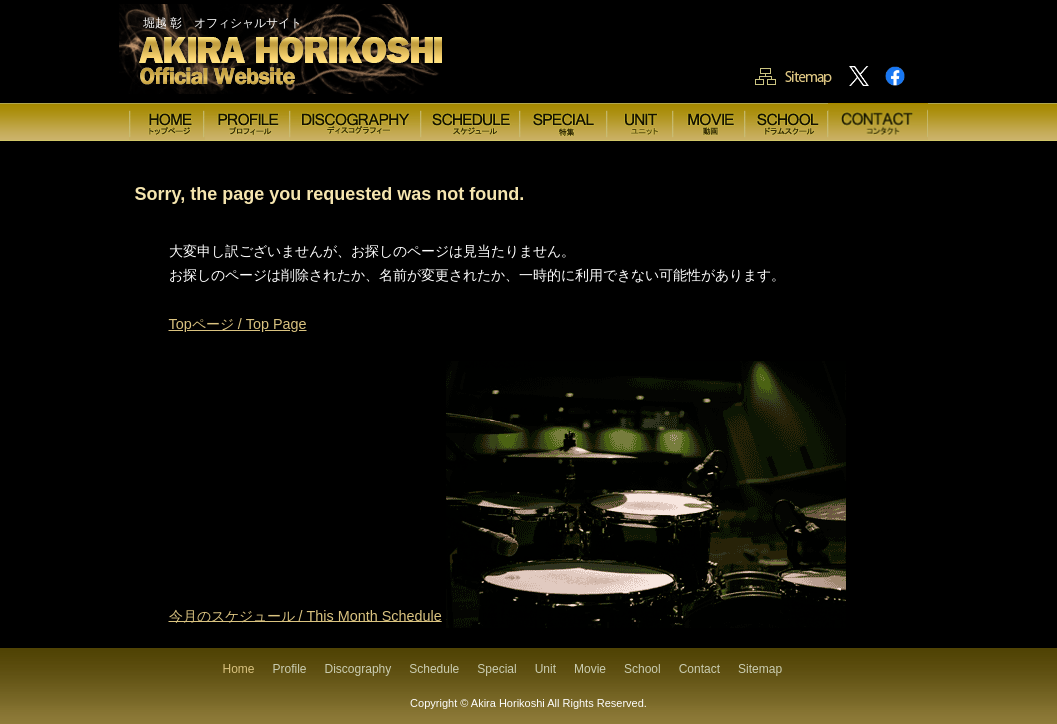 The height and width of the screenshot is (724, 1057). I want to click on Contact, so click(699, 669).